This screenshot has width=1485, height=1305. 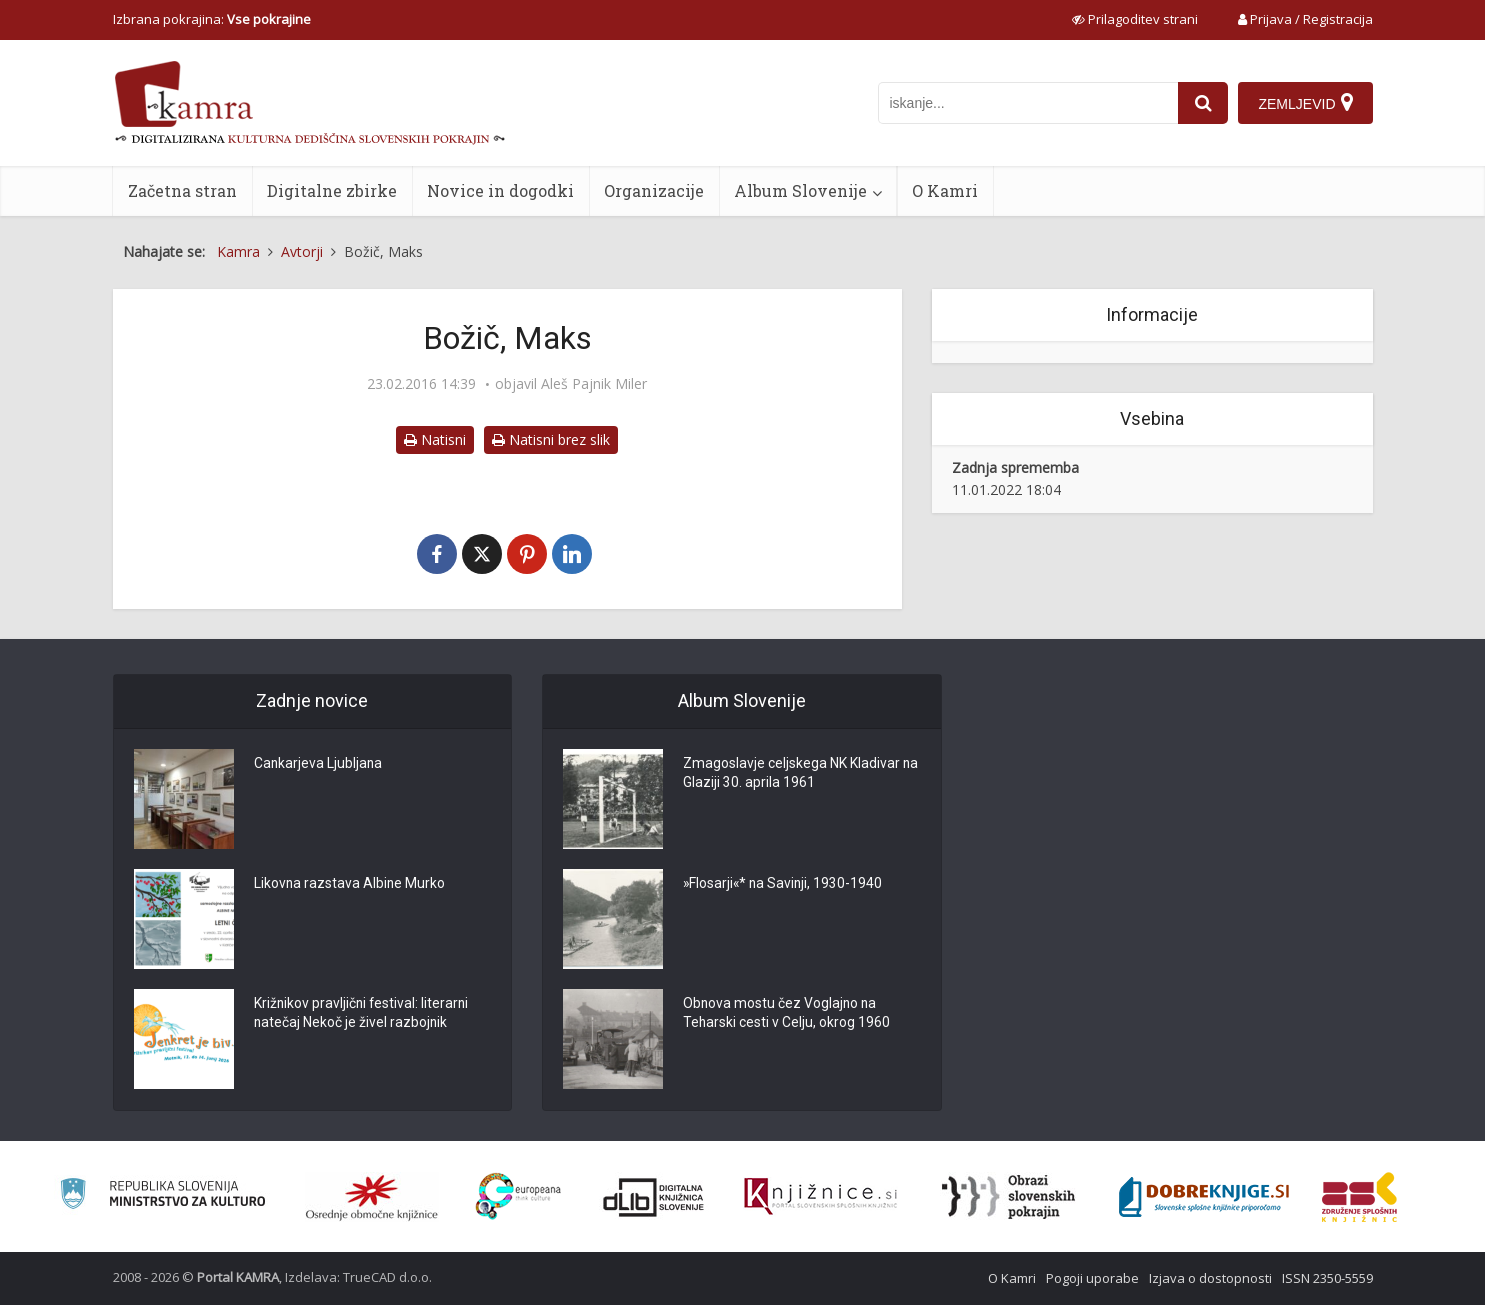 I want to click on Album Slovenije, so click(x=800, y=190).